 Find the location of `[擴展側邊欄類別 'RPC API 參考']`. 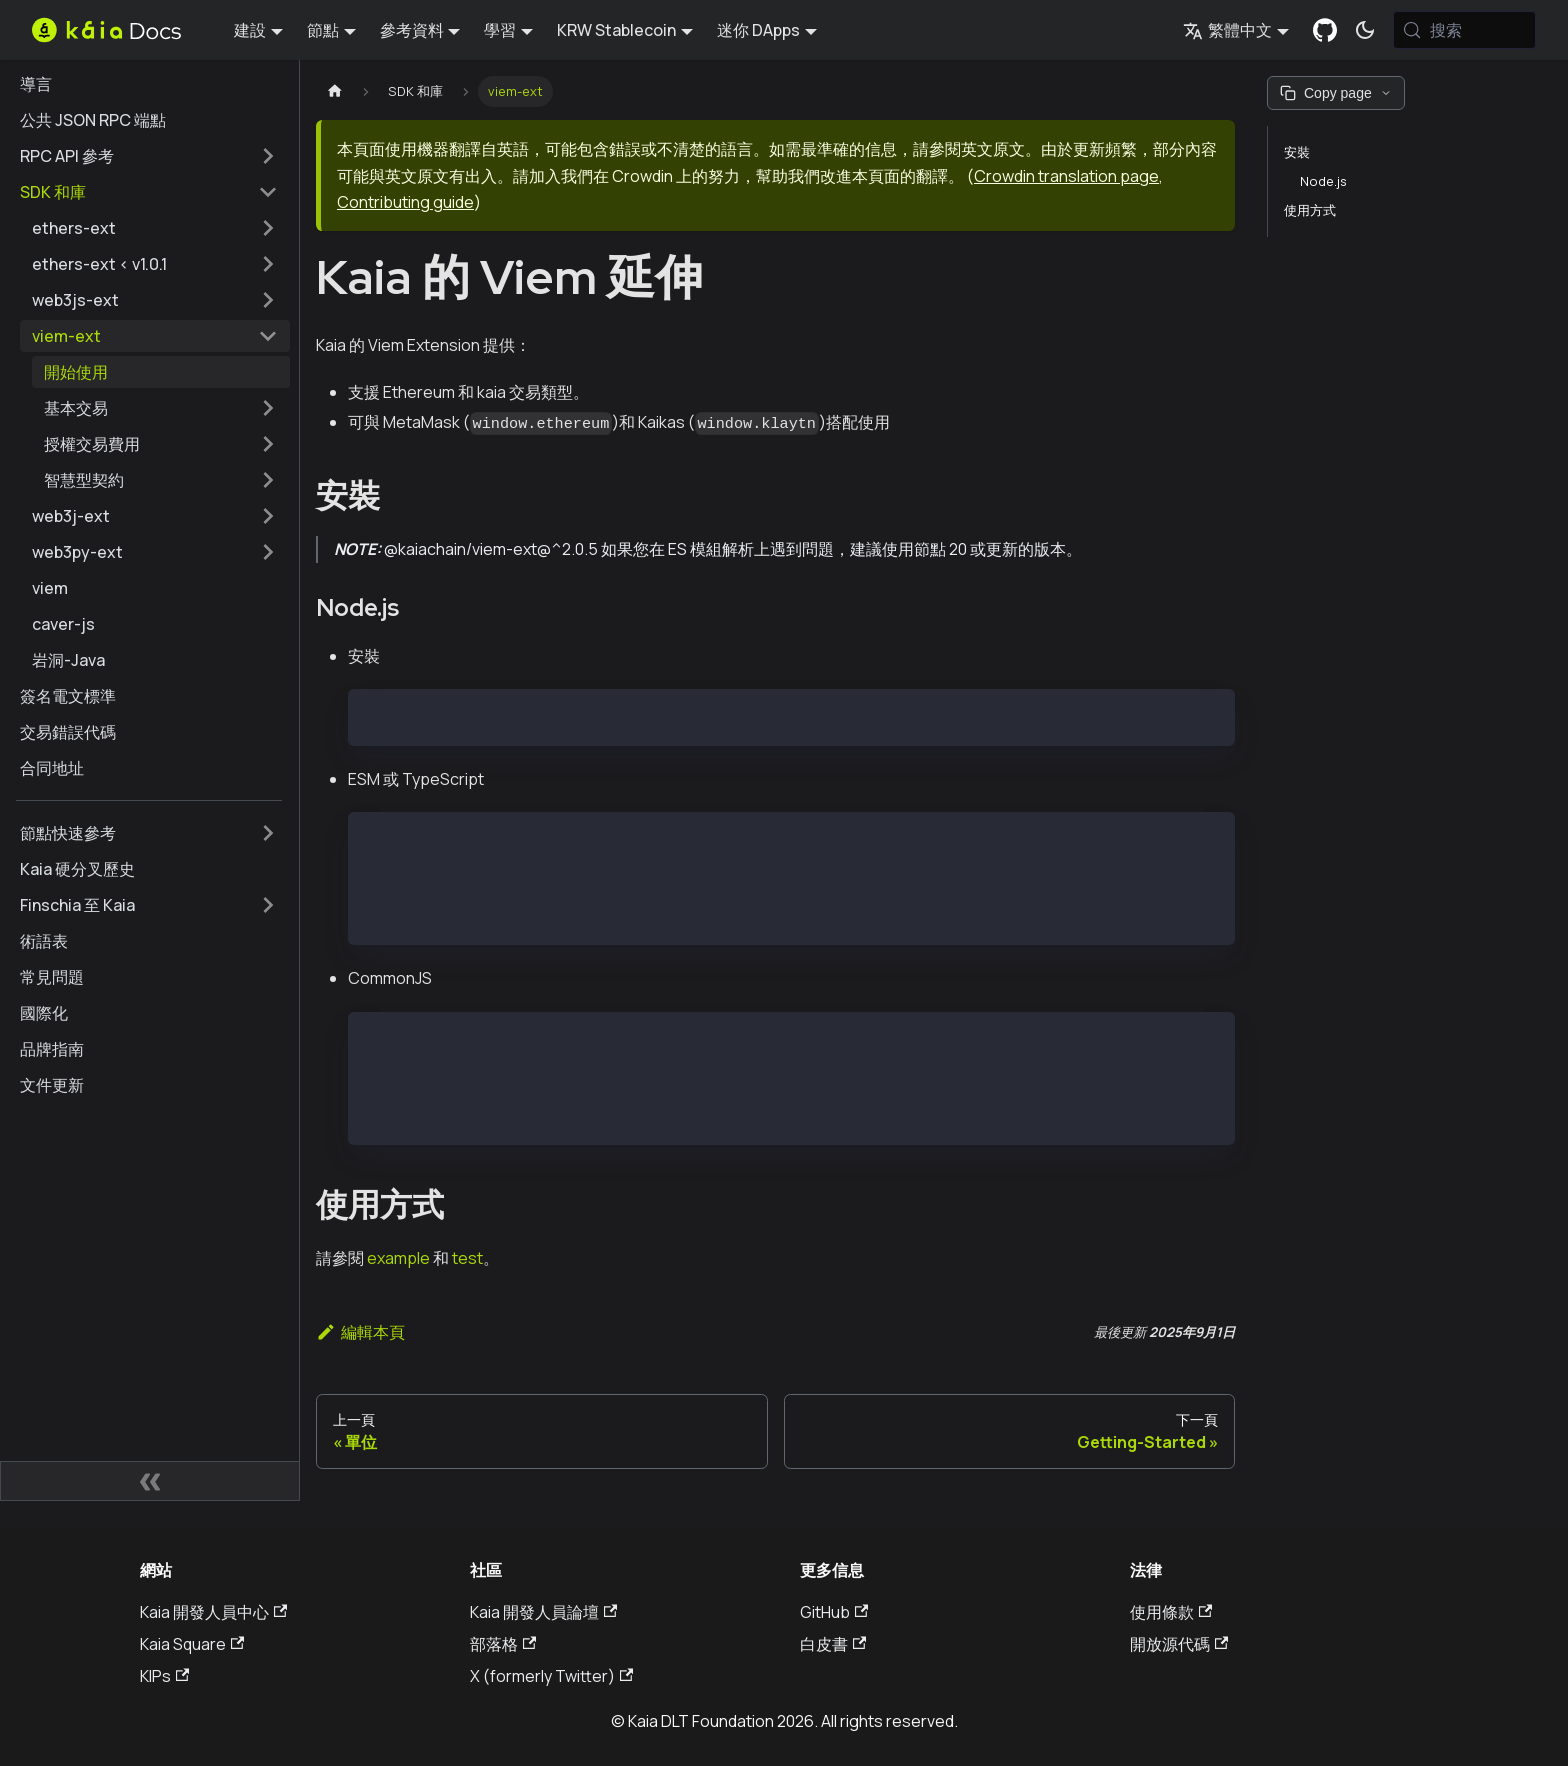

[擴展側邊欄類別 'RPC API 參考'] is located at coordinates (268, 156).